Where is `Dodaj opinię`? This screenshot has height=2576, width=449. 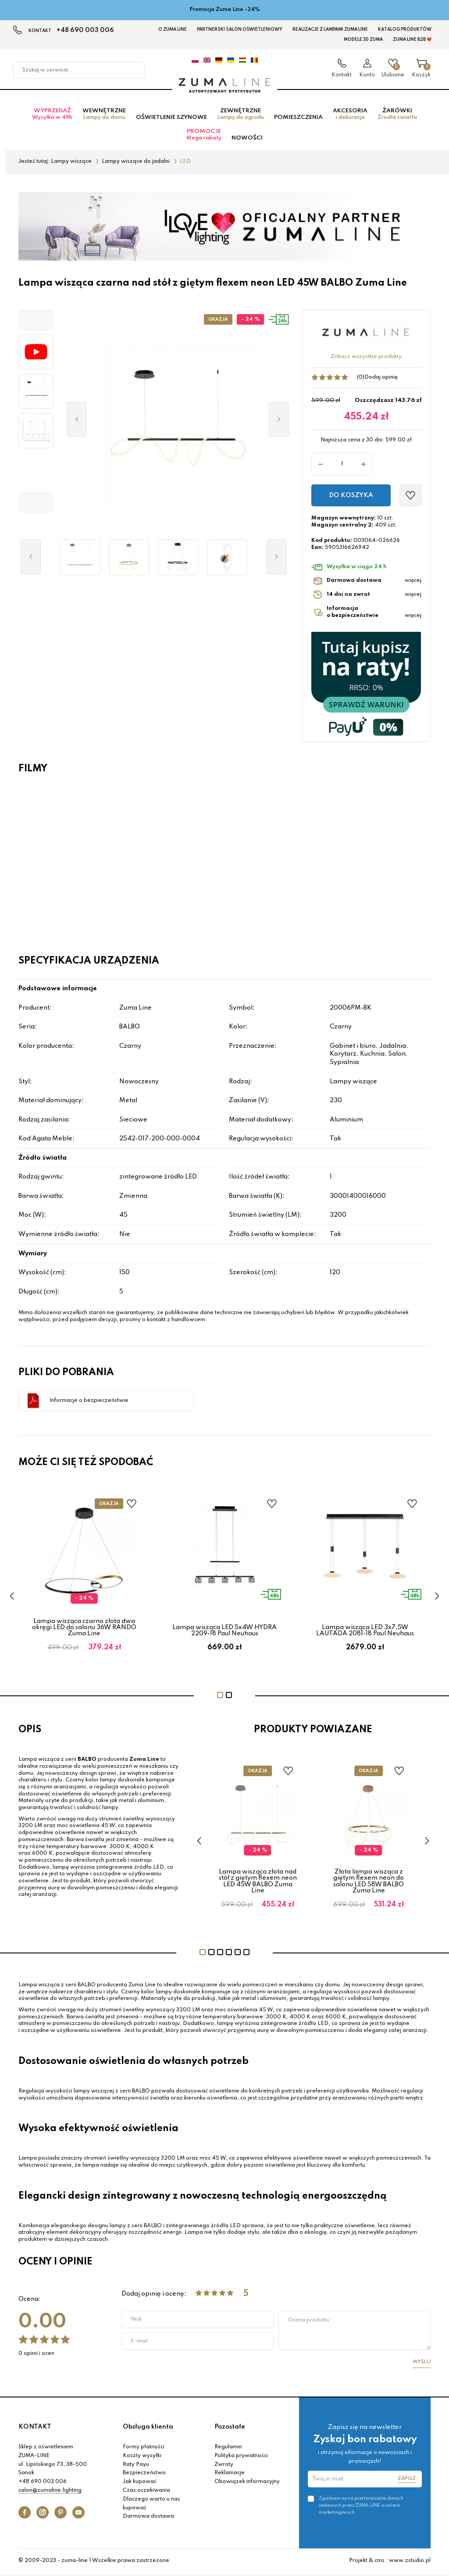
Dodaj opinię is located at coordinates (381, 380).